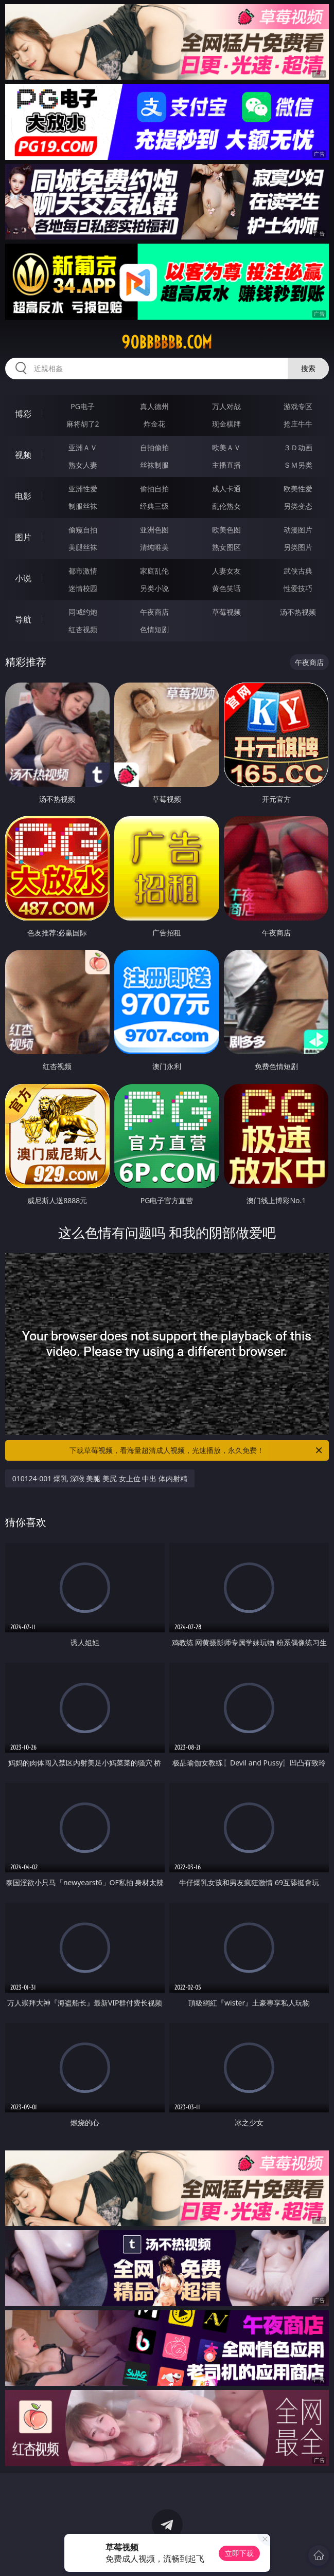  I want to click on 亚洲ＡＶ, so click(82, 447).